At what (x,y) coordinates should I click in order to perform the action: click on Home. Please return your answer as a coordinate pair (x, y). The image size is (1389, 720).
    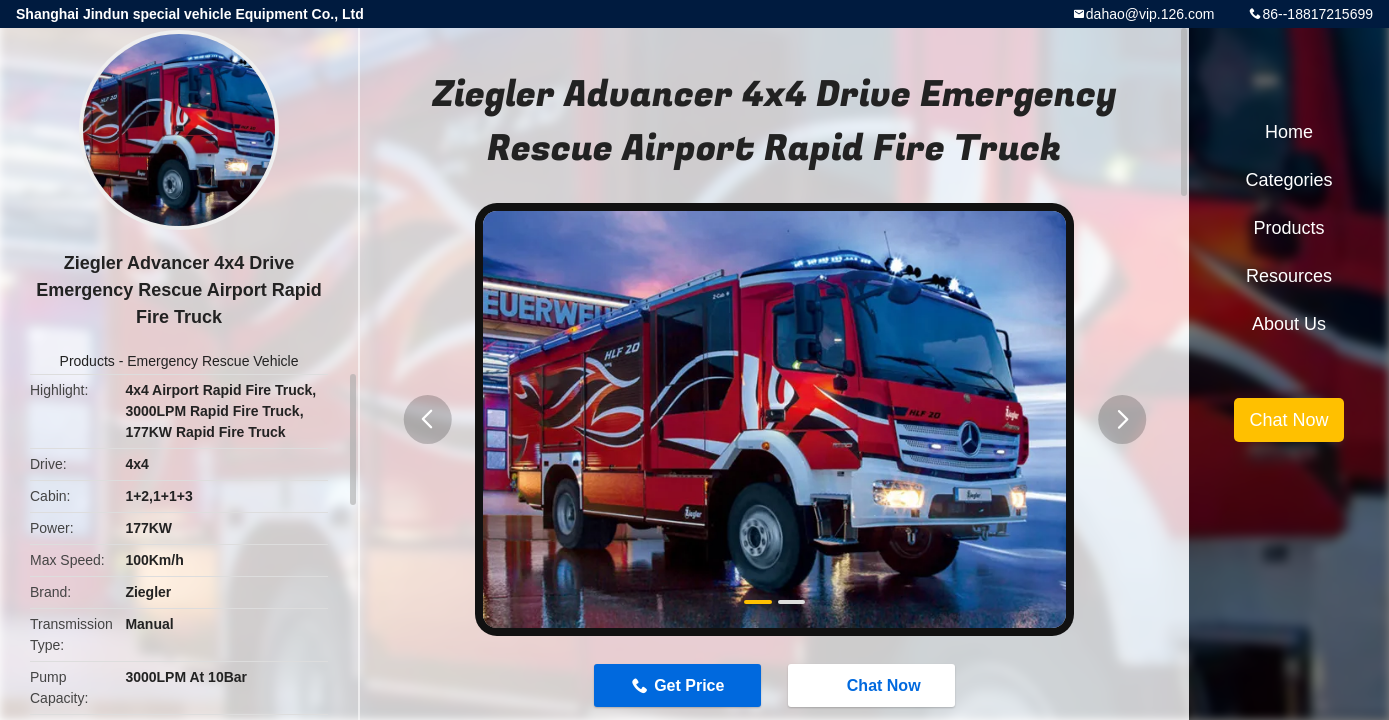
    Looking at the image, I should click on (1289, 132).